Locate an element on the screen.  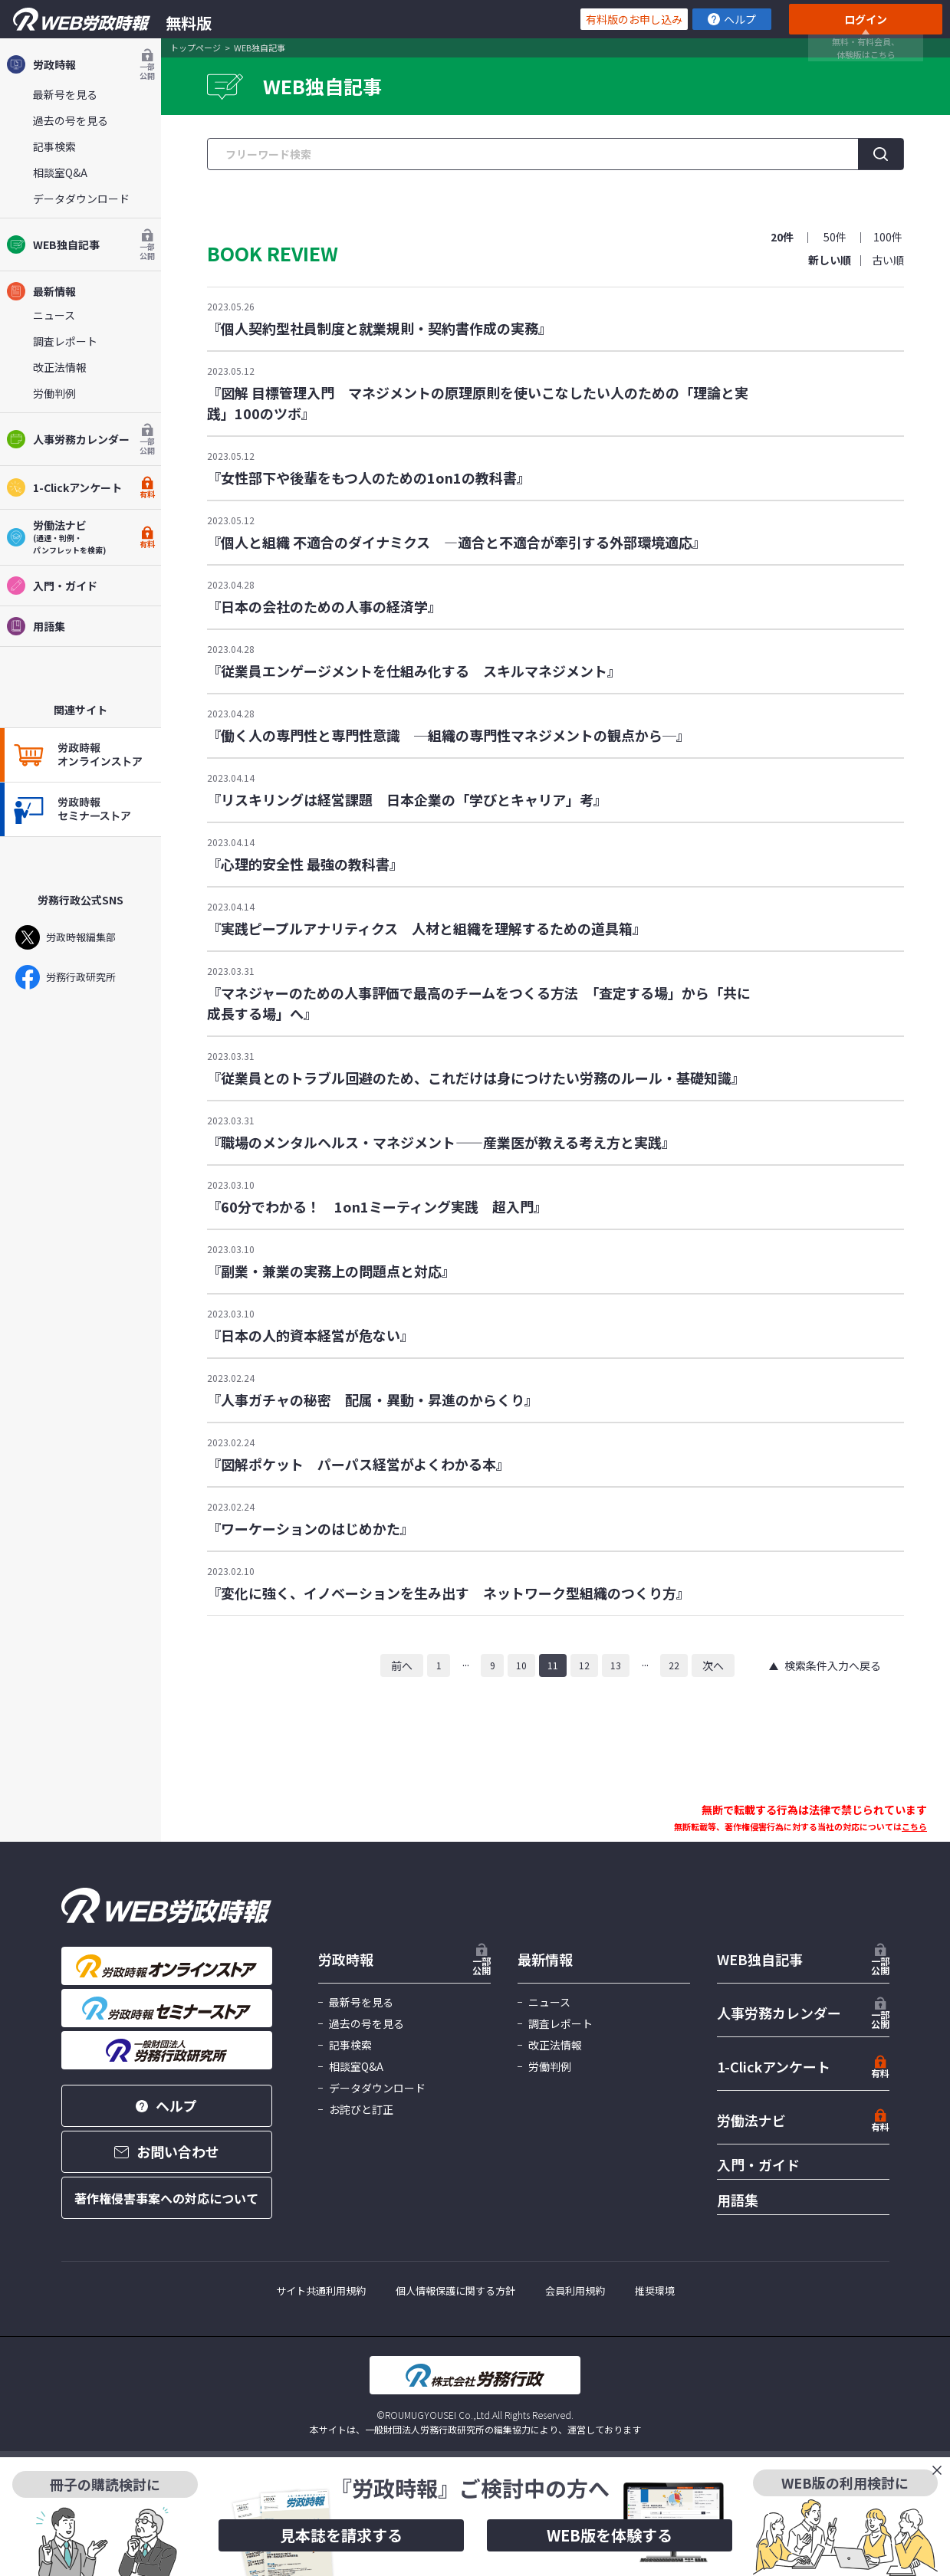
サイト共通利用規約 is located at coordinates (321, 2290).